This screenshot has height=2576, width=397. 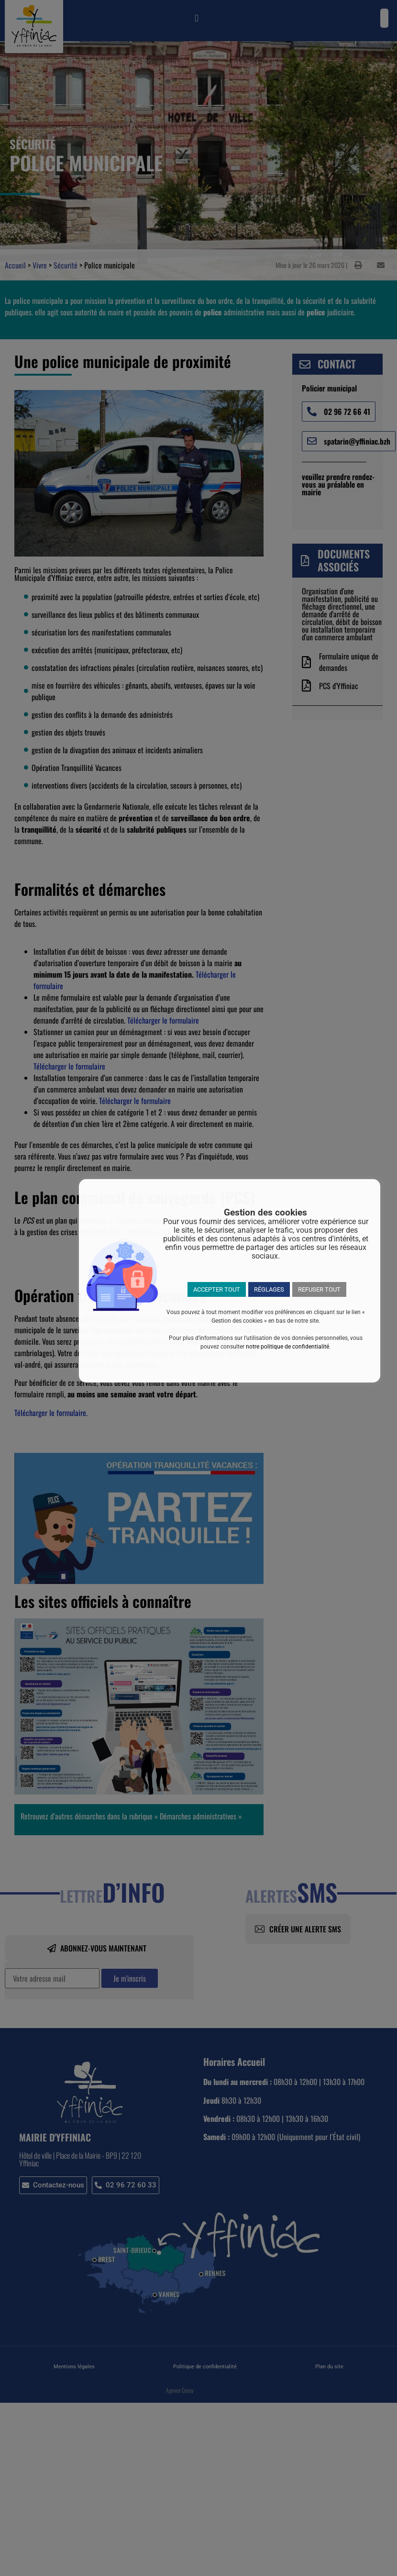 What do you see at coordinates (319, 1289) in the screenshot?
I see `REFUSER TOUT [button]` at bounding box center [319, 1289].